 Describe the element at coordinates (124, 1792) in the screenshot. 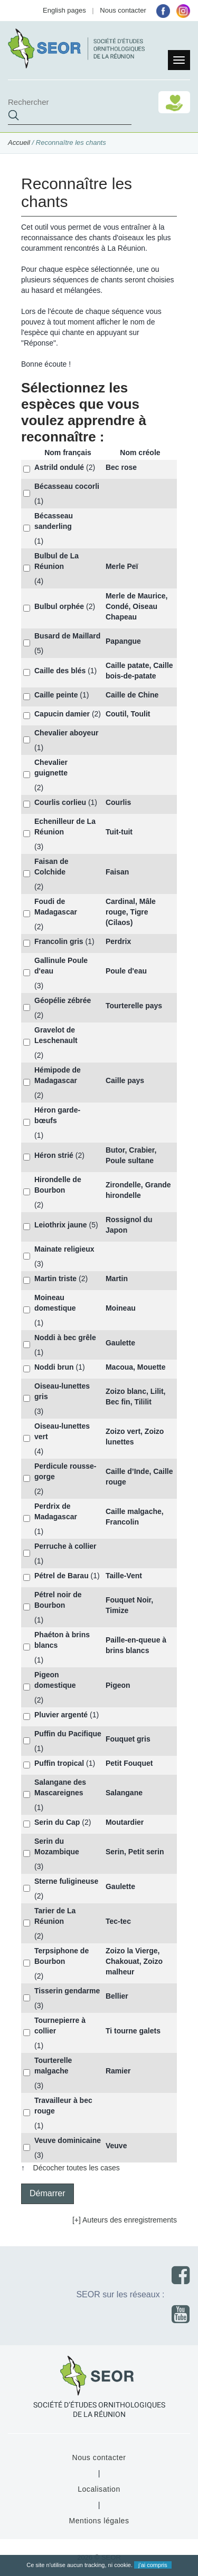

I see `Salangane` at that location.